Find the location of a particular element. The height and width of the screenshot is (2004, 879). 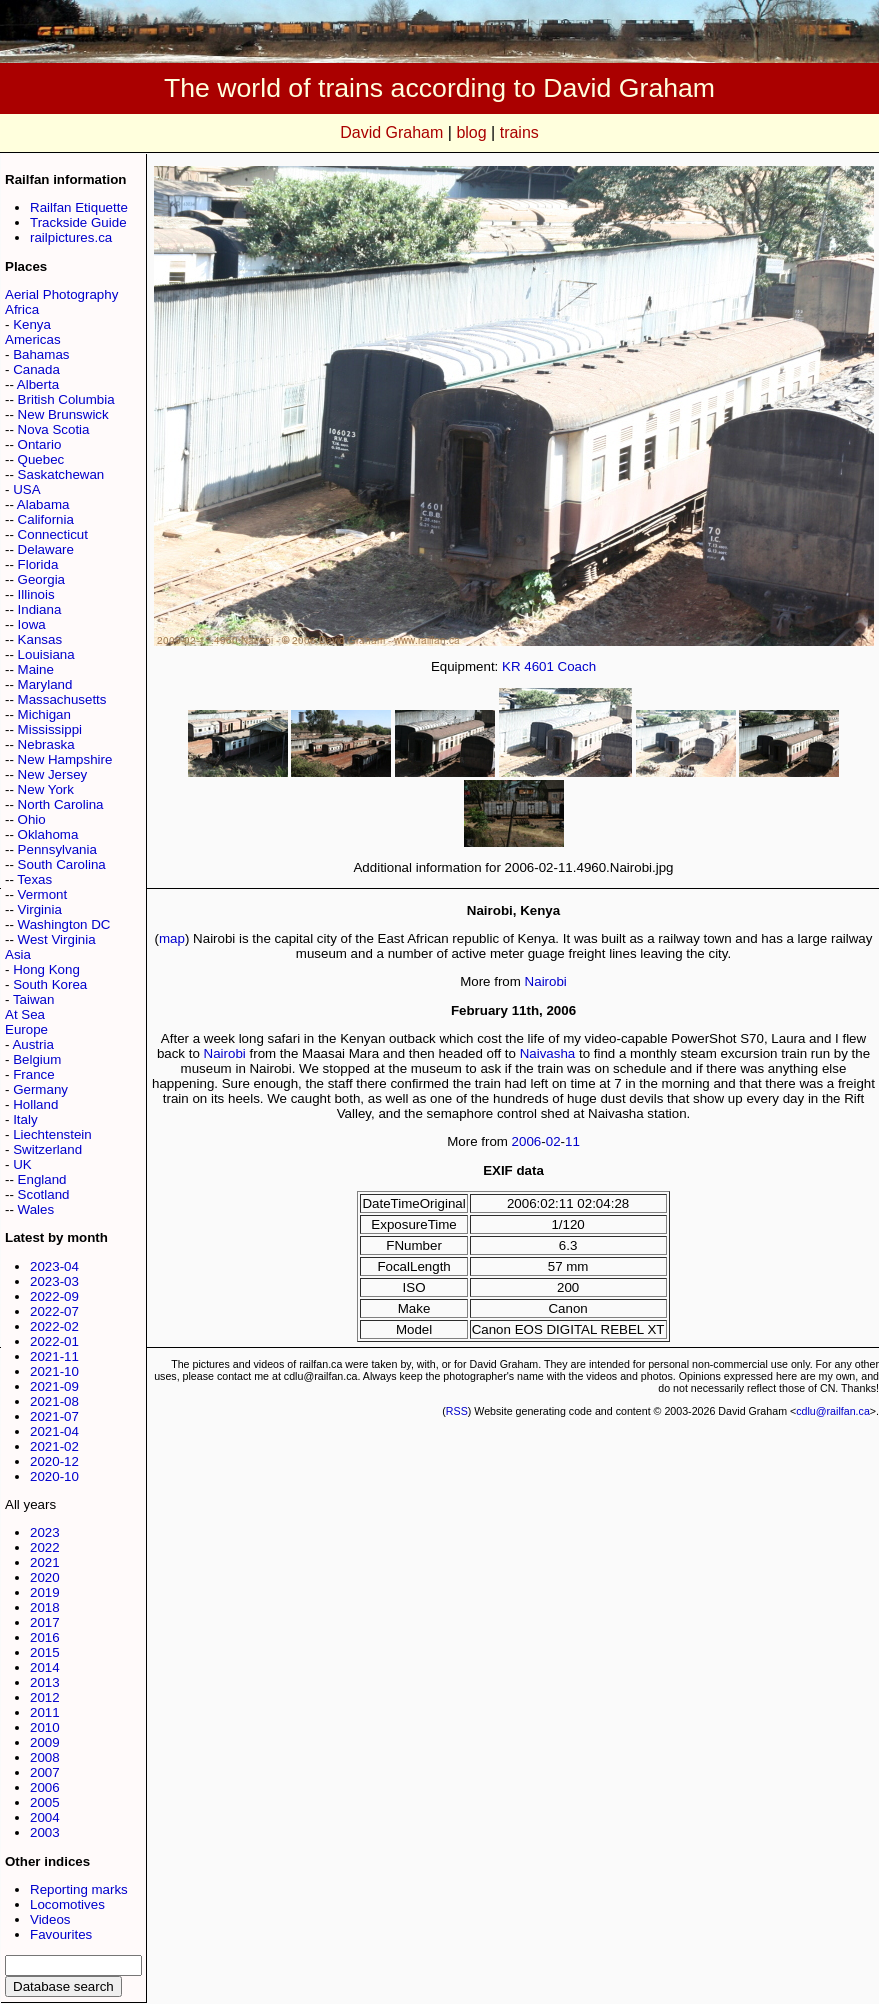

South Carolina is located at coordinates (62, 864).